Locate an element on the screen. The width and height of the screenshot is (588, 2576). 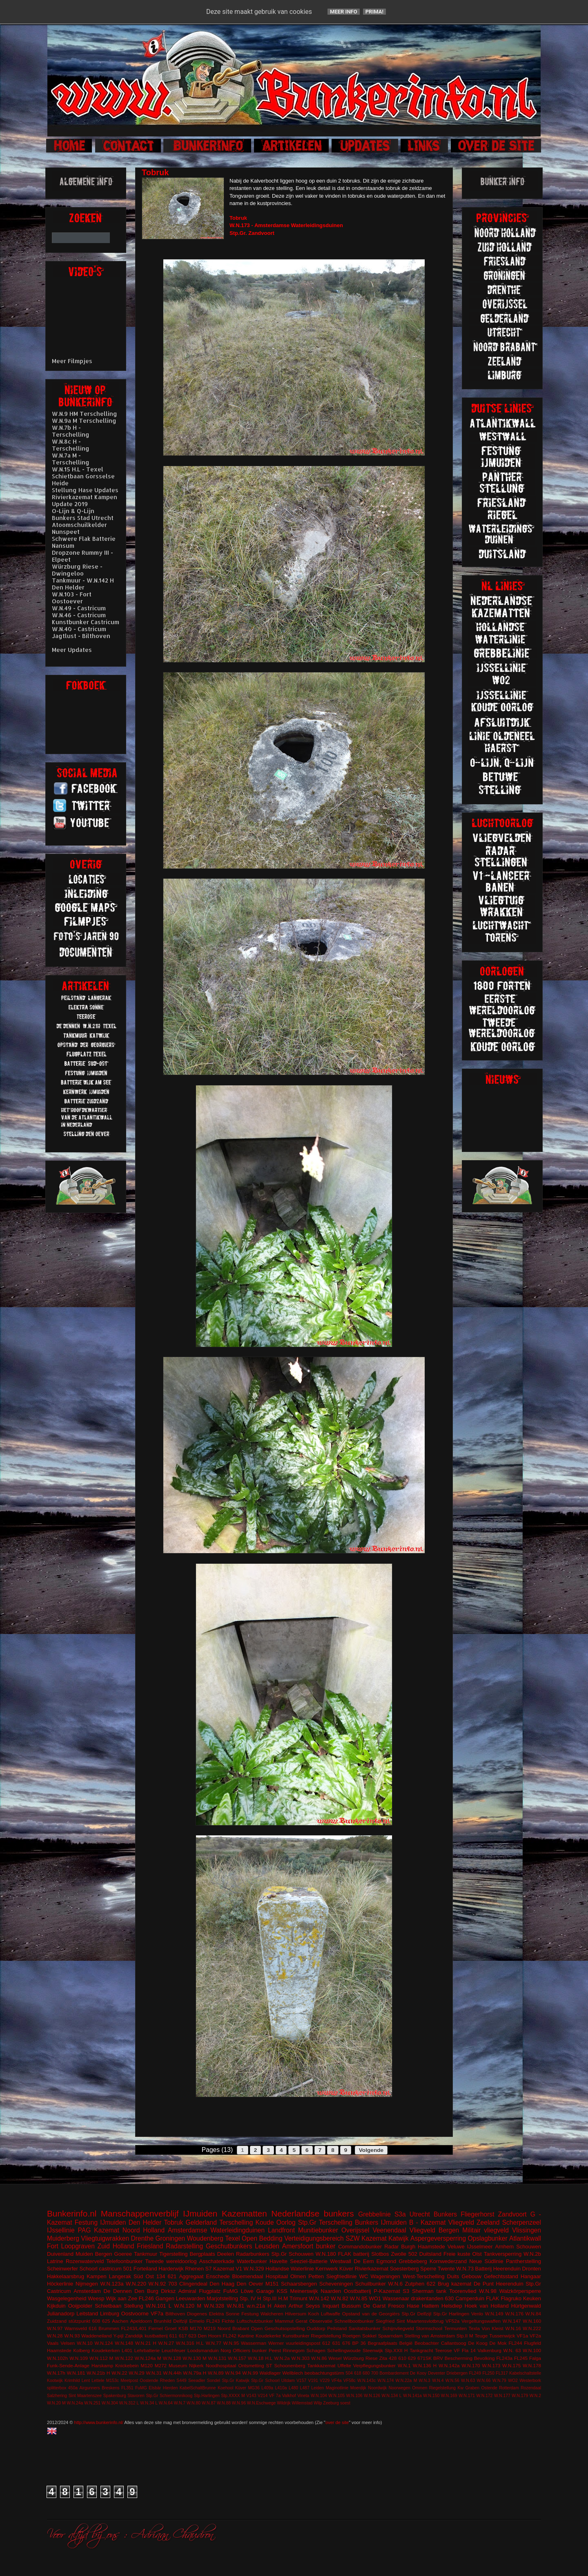
Groet is located at coordinates (170, 2328).